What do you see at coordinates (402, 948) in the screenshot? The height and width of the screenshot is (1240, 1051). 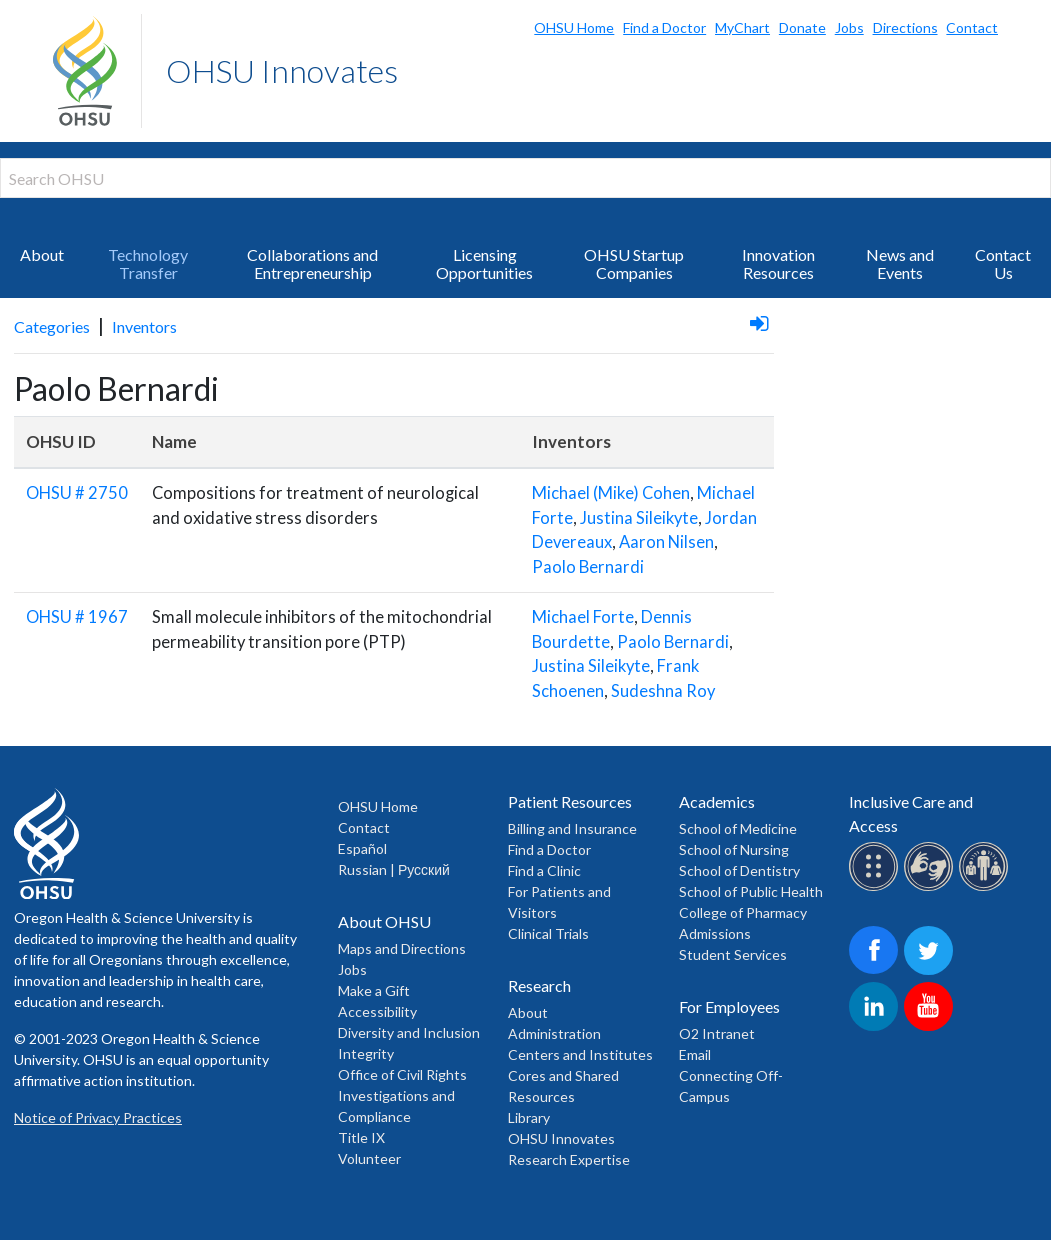 I see `Maps and Directions` at bounding box center [402, 948].